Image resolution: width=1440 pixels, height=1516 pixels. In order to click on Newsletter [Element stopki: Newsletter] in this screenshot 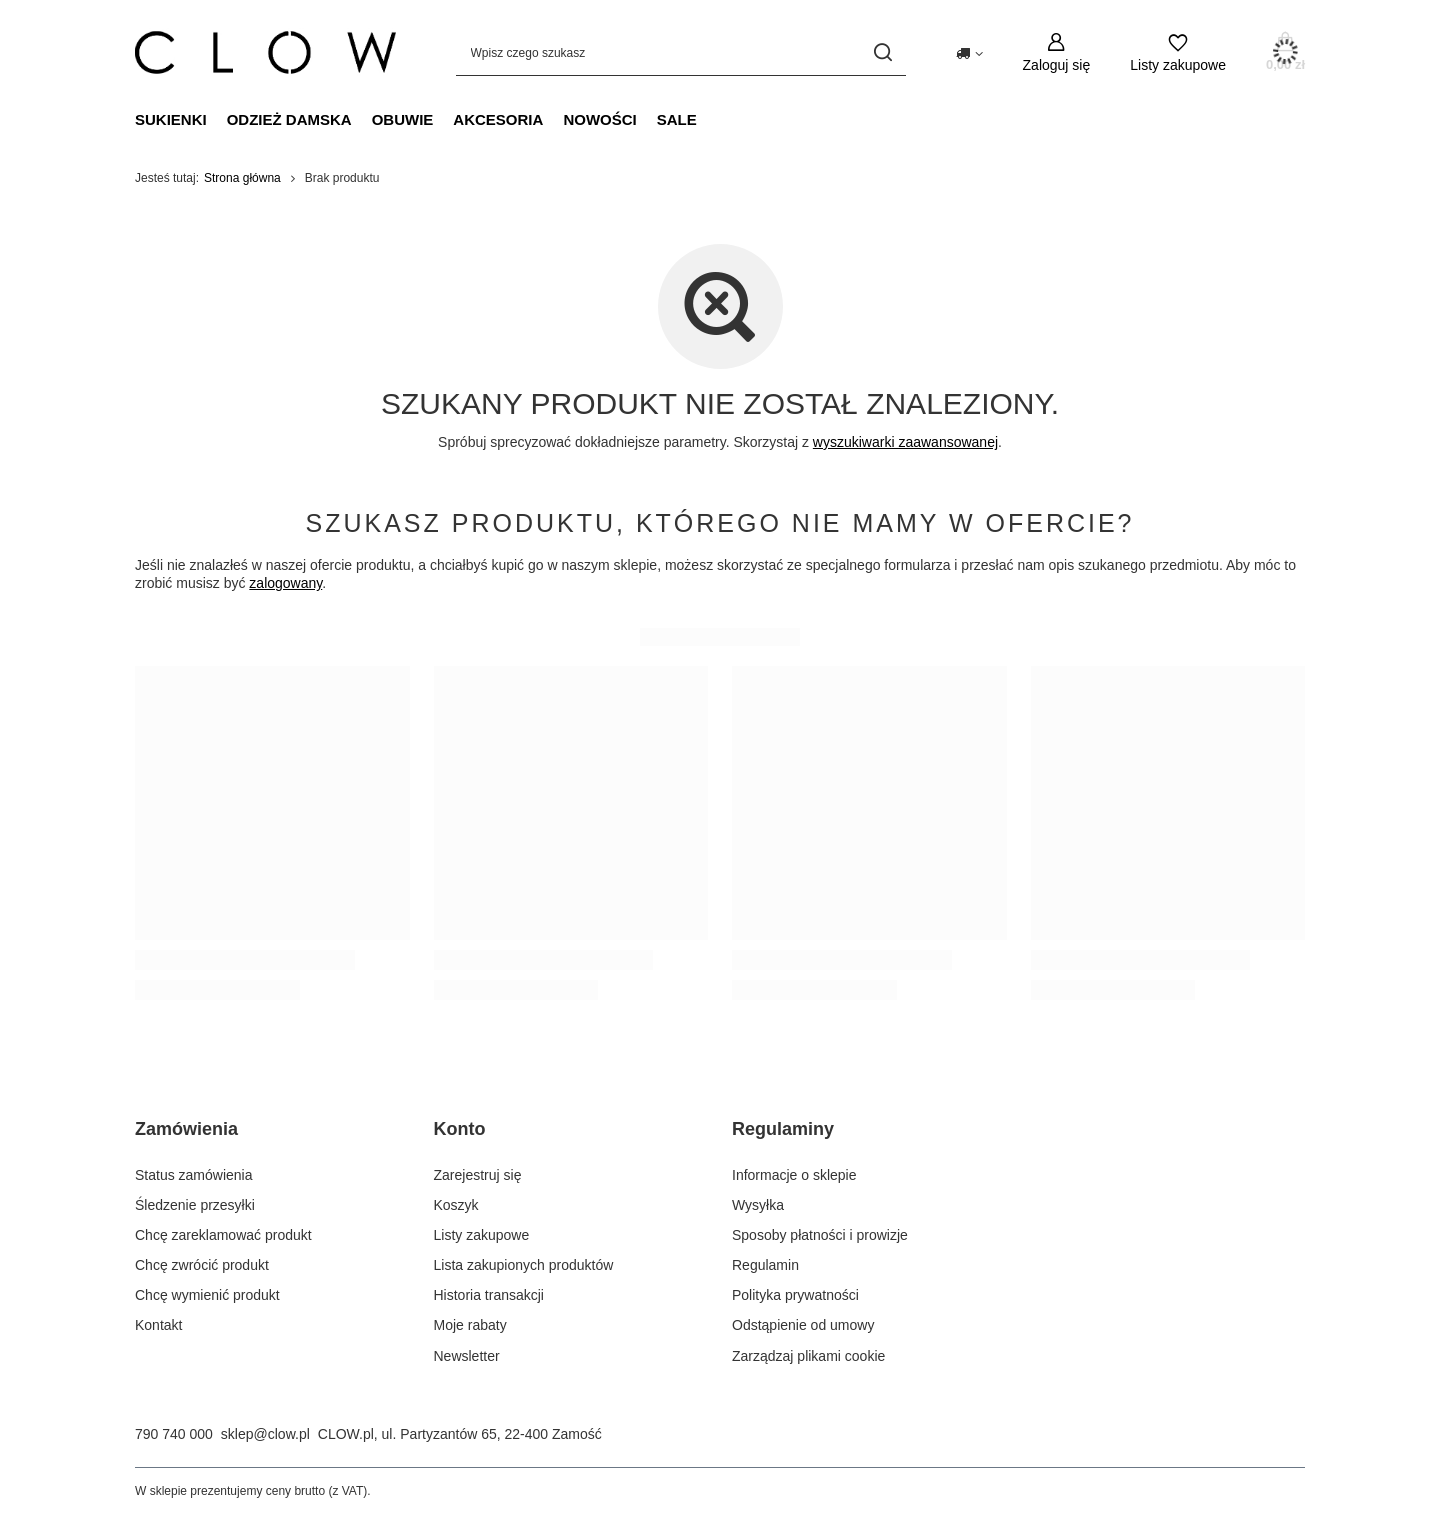, I will do `click(467, 1356)`.